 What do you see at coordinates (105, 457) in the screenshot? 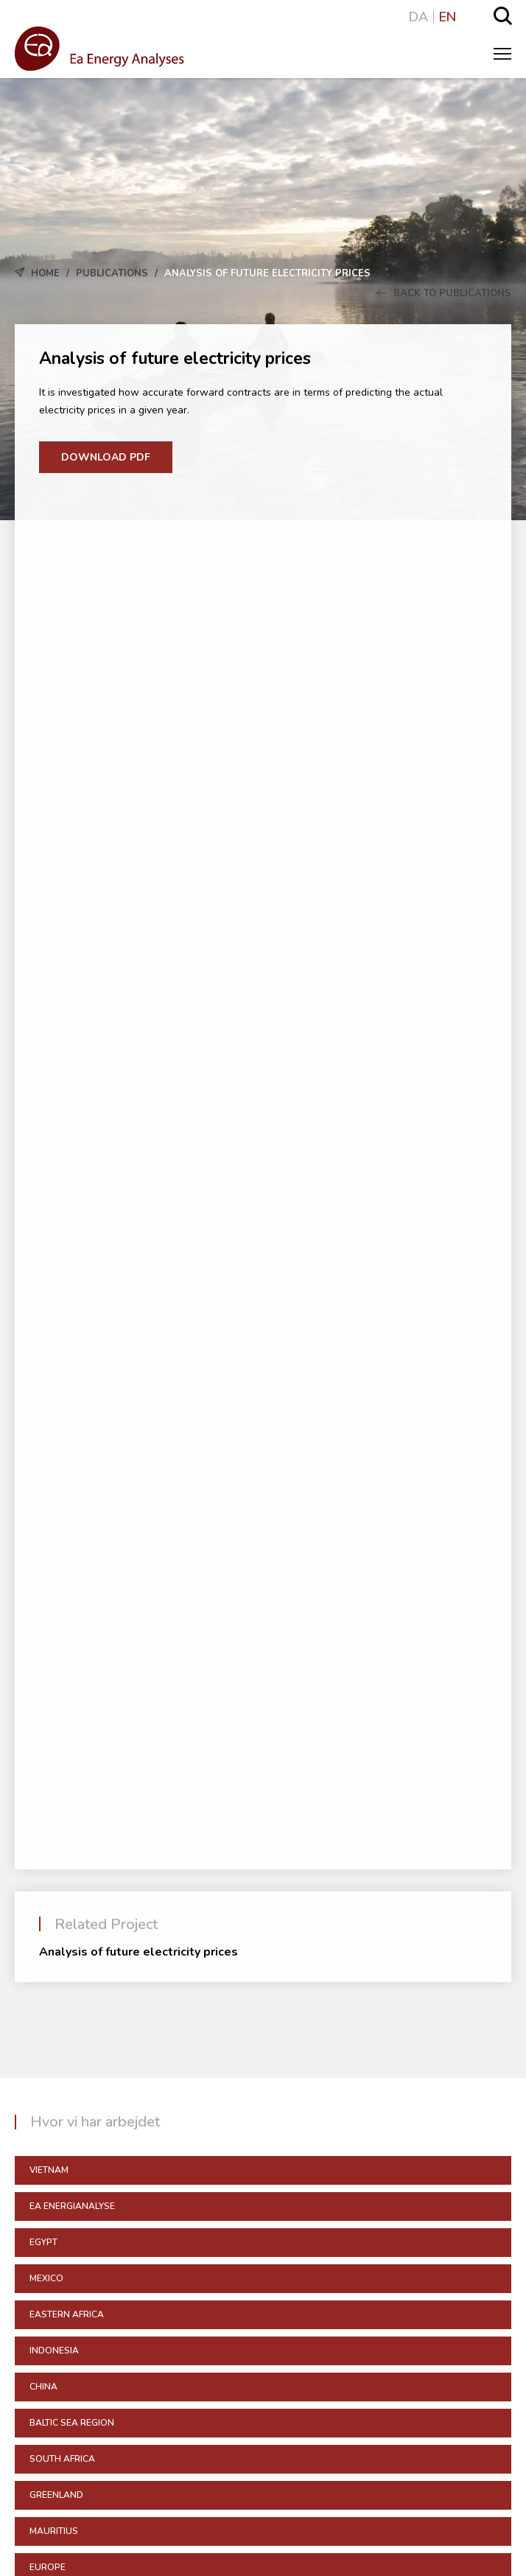
I see `Download PDF` at bounding box center [105, 457].